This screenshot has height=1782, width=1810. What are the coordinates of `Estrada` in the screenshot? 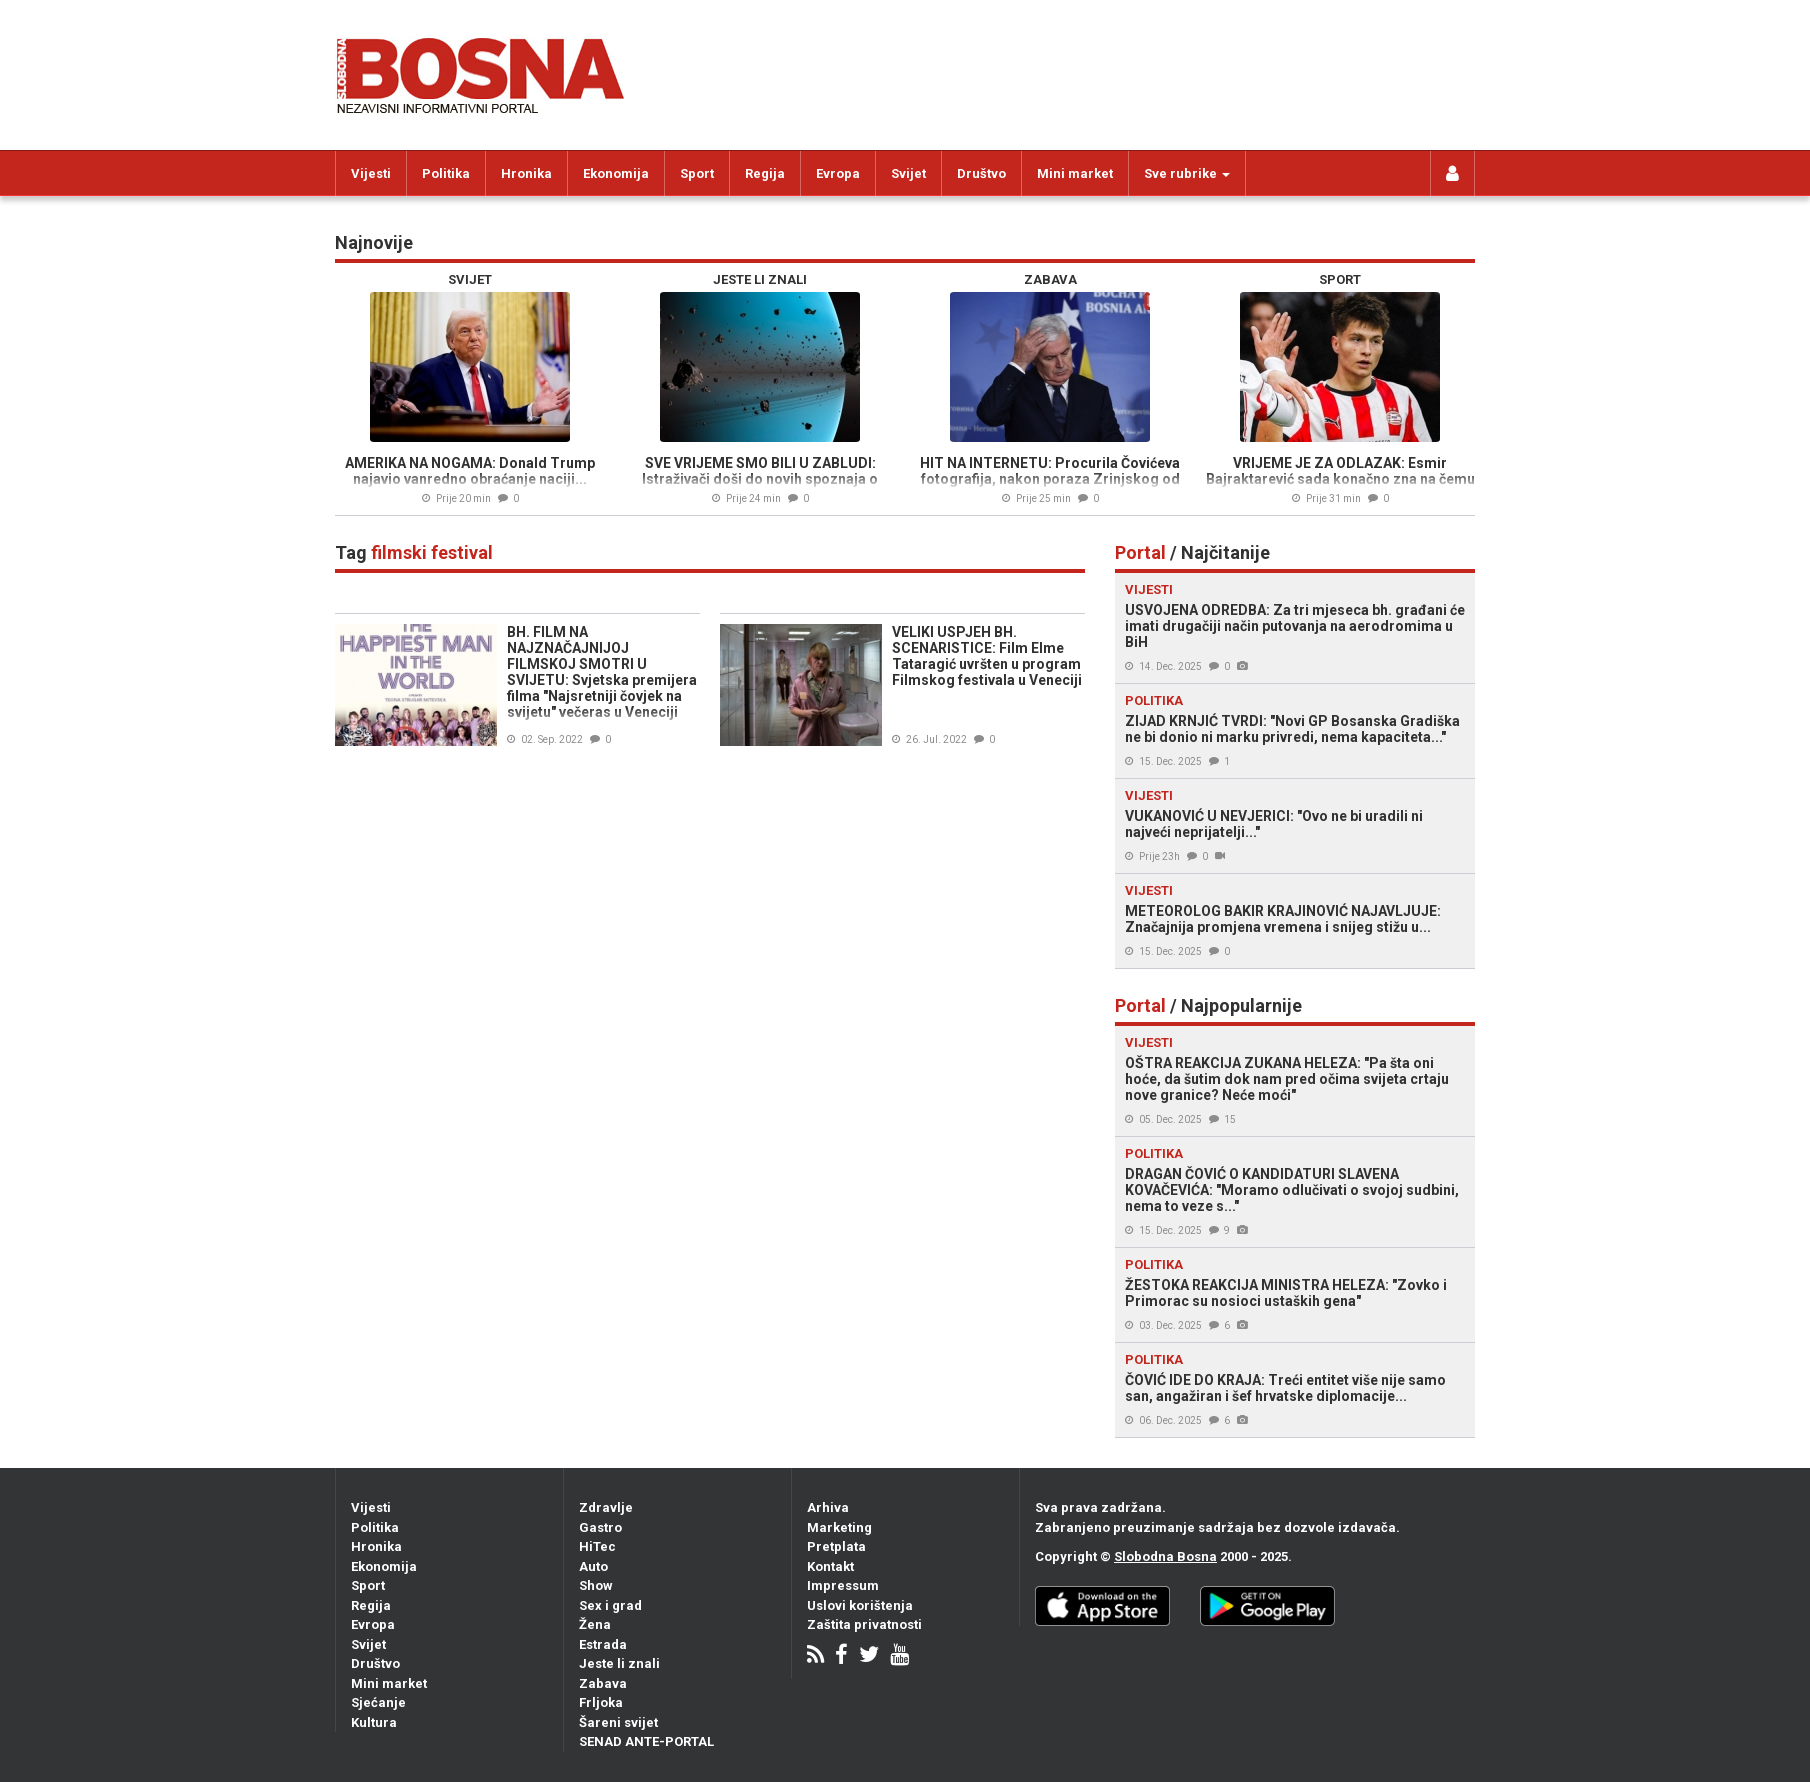 It's located at (603, 1644).